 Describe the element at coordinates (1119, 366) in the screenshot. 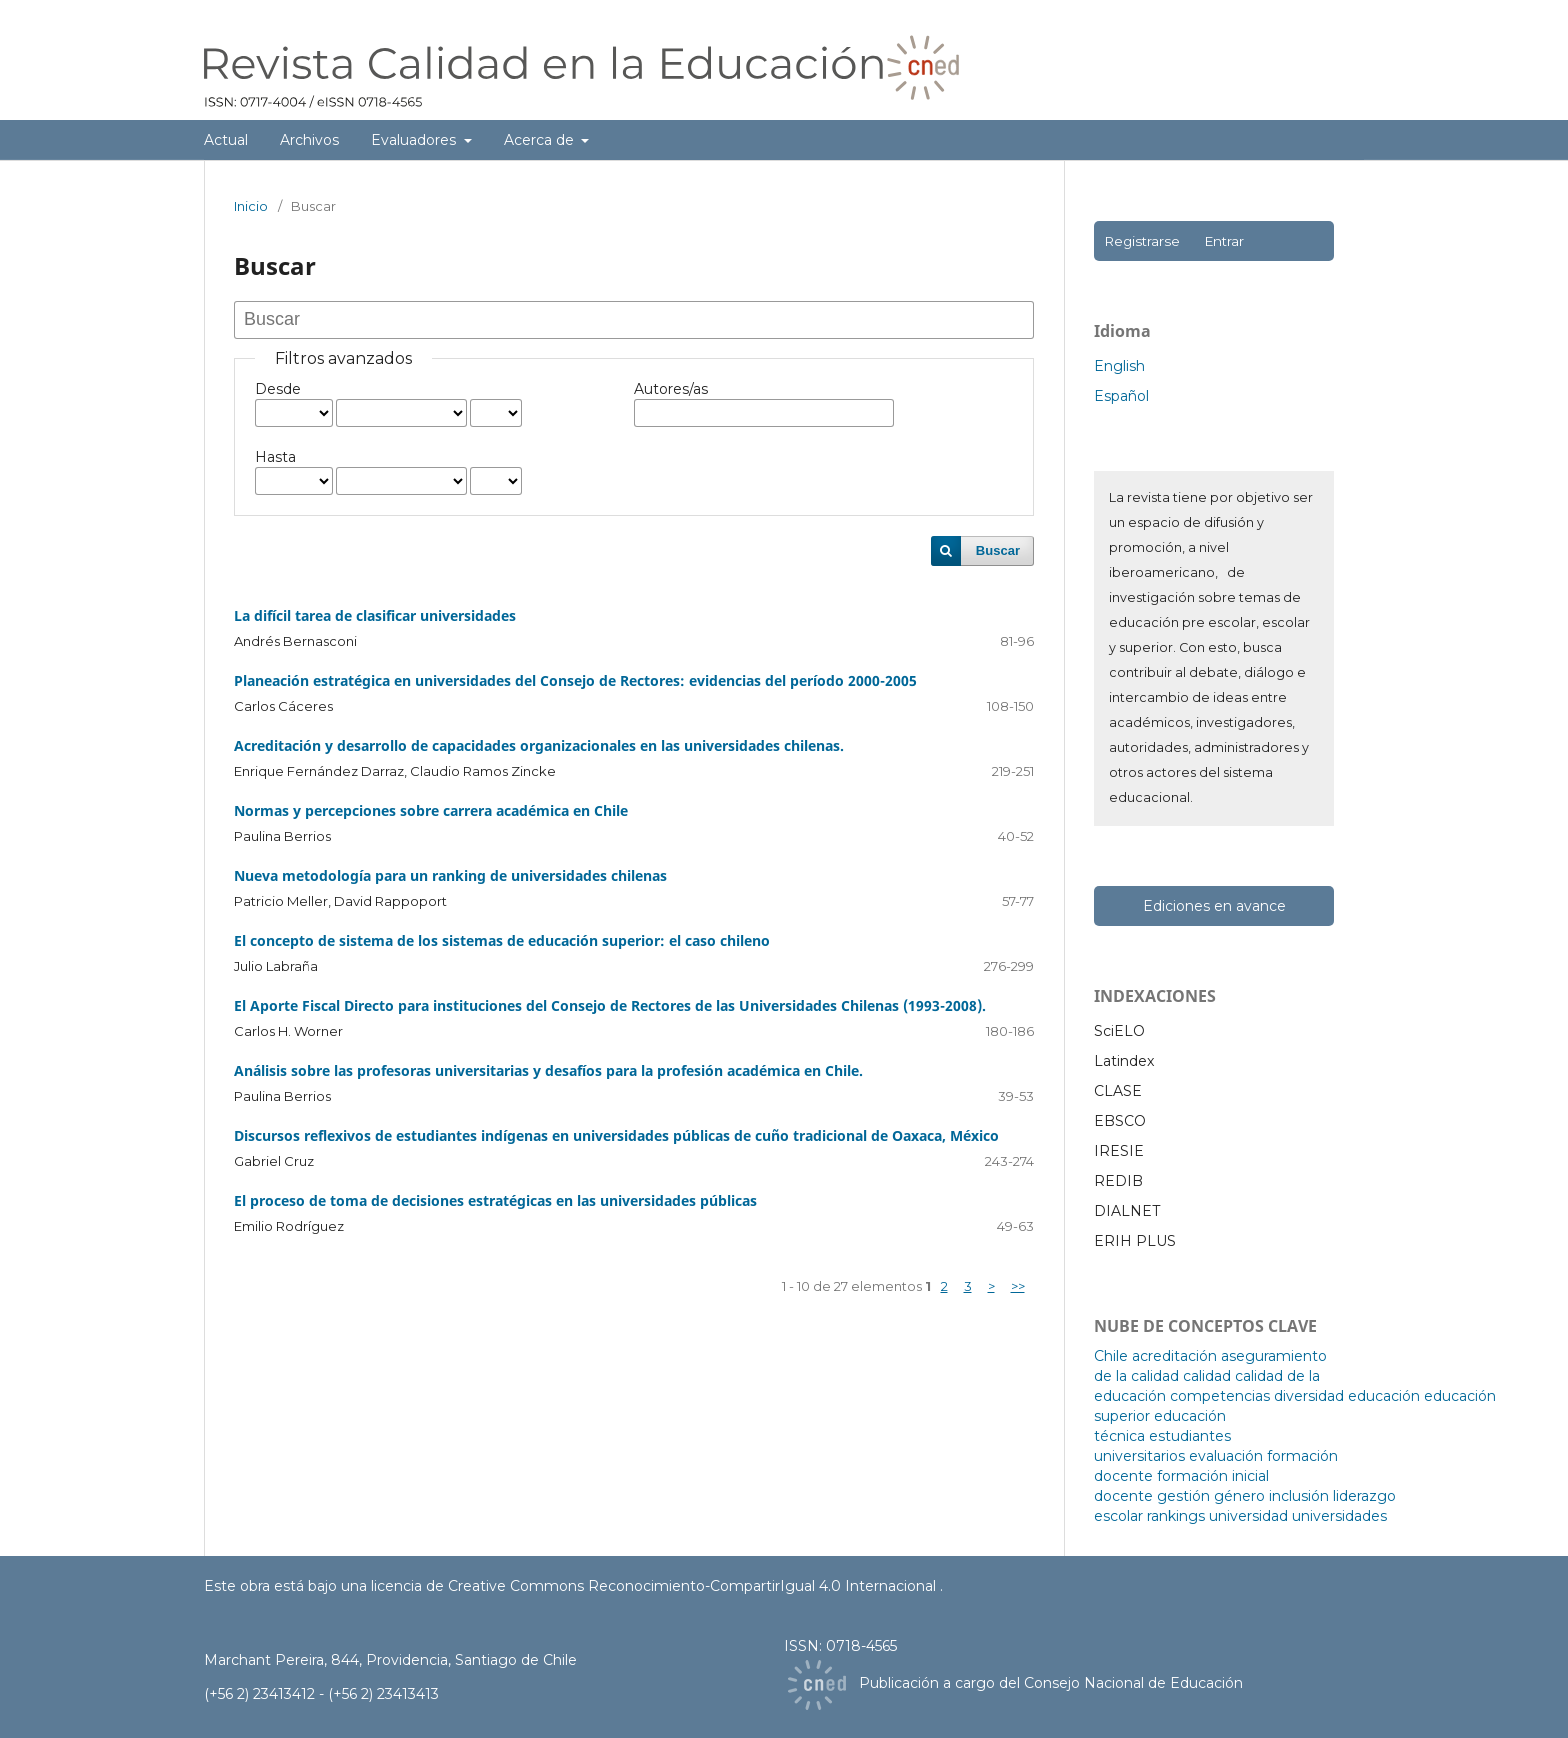

I see `English` at that location.